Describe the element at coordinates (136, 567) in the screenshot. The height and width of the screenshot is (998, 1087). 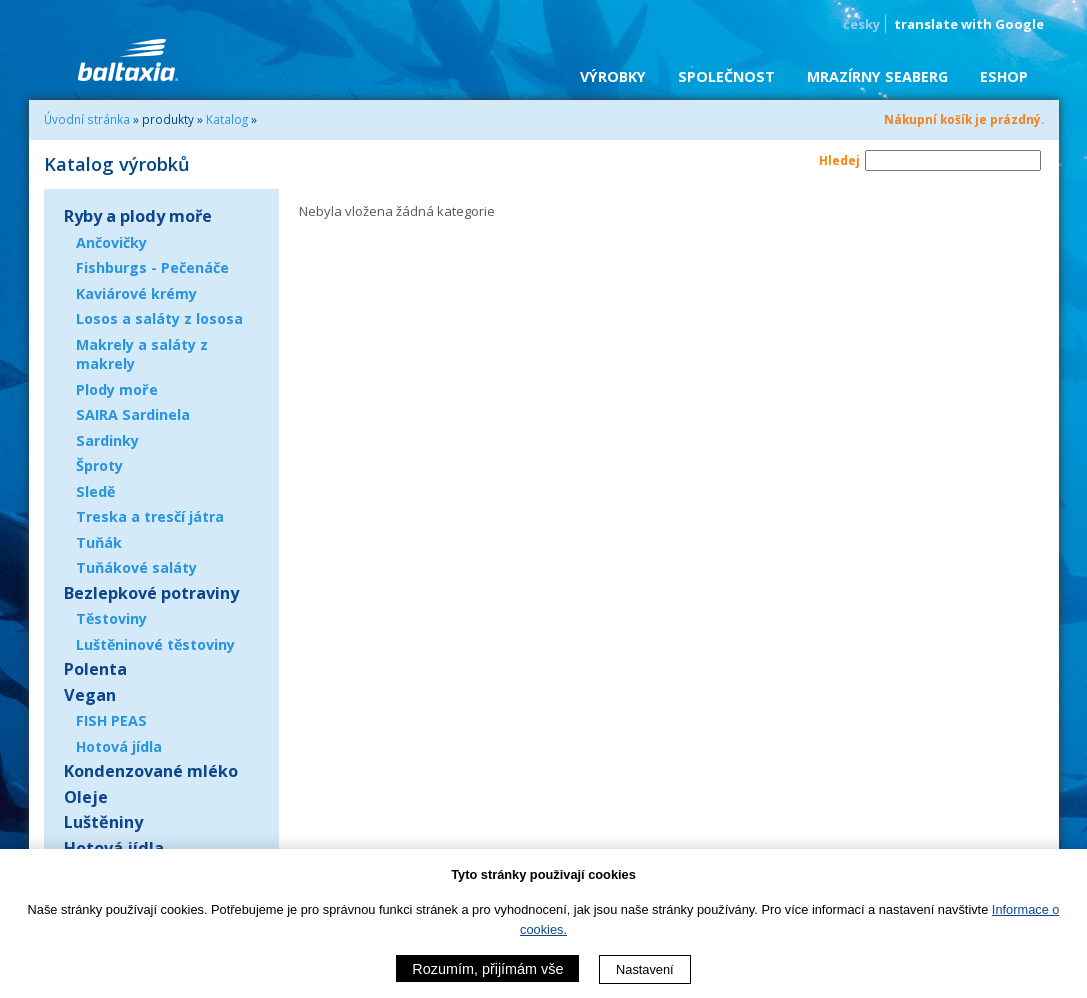
I see `Tuňákové saláty` at that location.